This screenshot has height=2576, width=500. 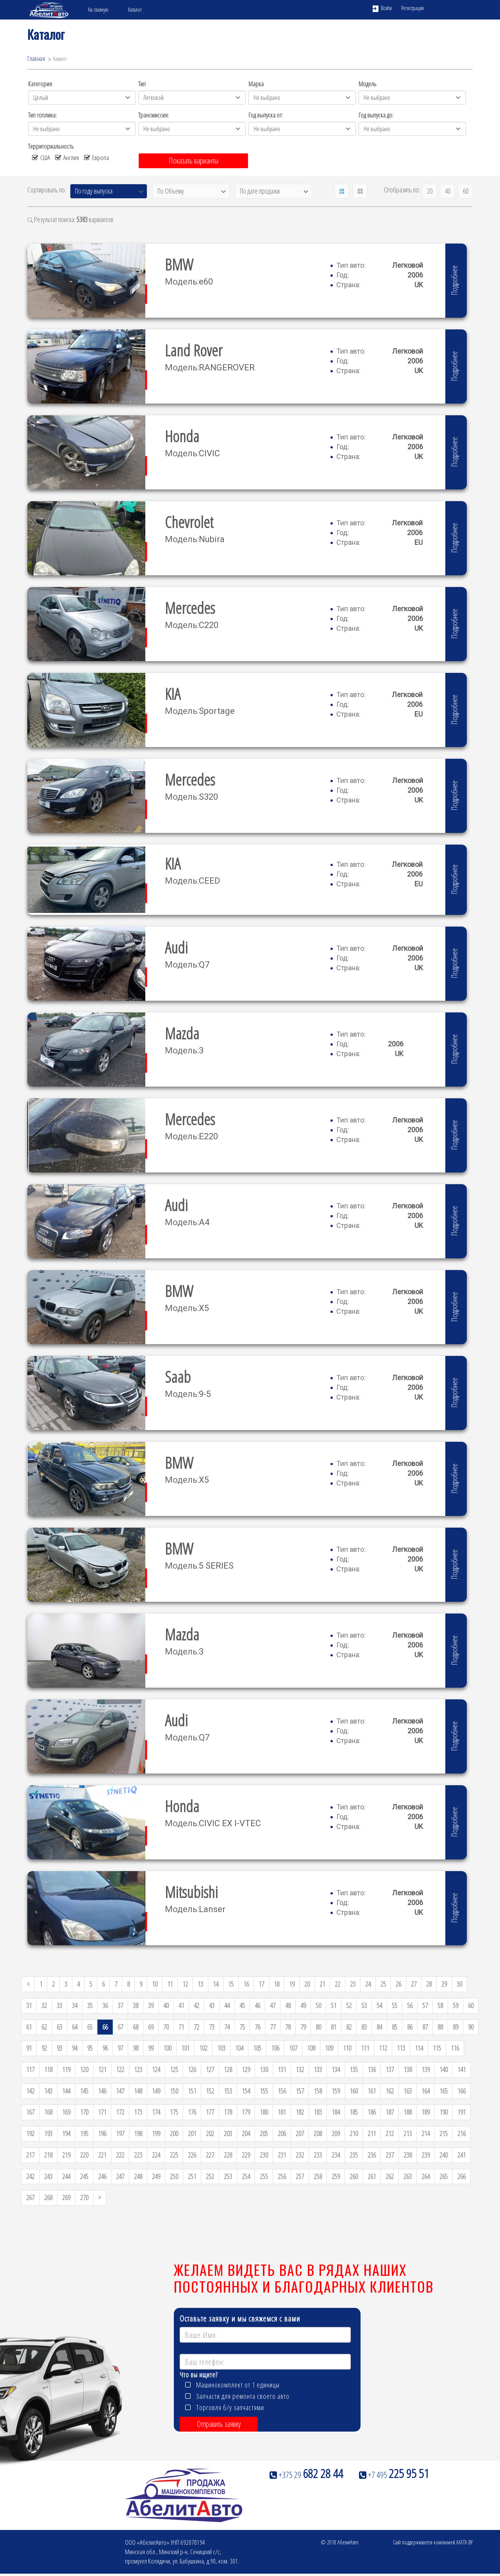 What do you see at coordinates (210, 2112) in the screenshot?
I see `177` at bounding box center [210, 2112].